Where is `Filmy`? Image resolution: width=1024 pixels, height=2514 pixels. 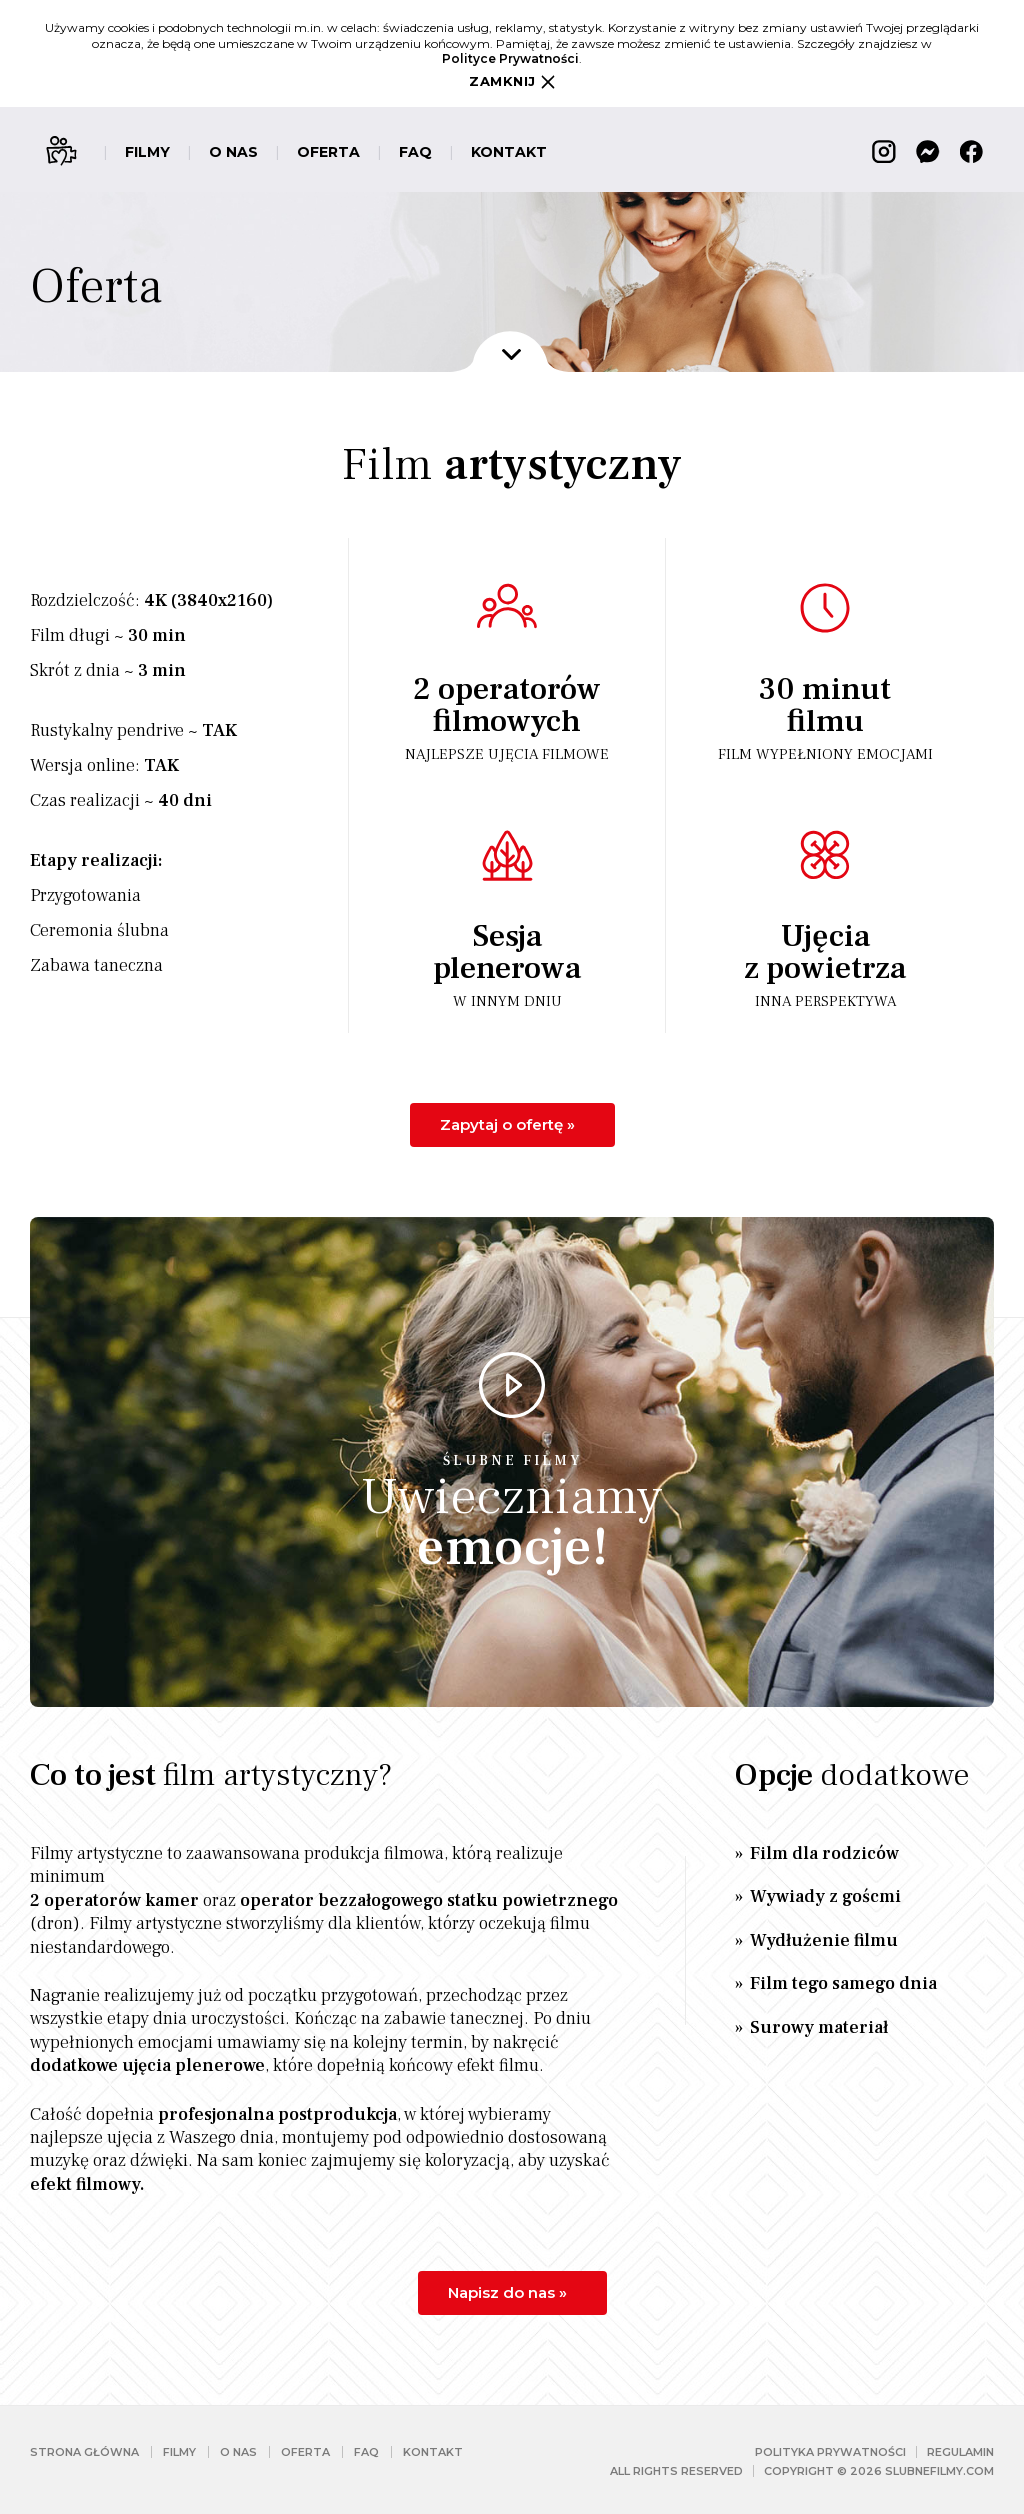 Filmy is located at coordinates (147, 152).